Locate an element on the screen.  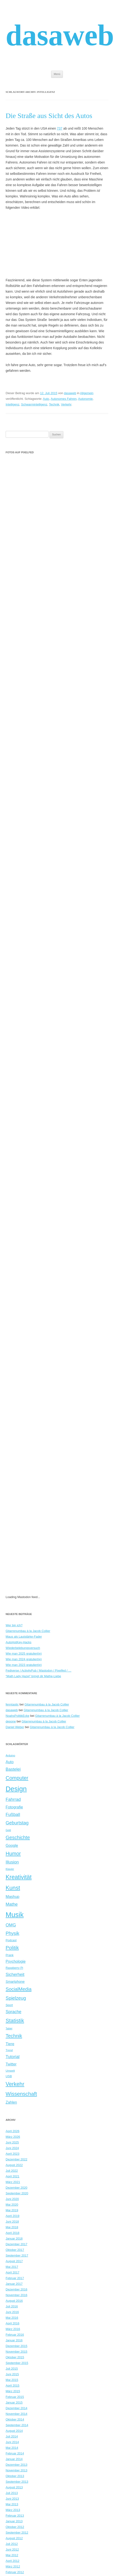
Februar 2015 is located at coordinates (15, 2397).